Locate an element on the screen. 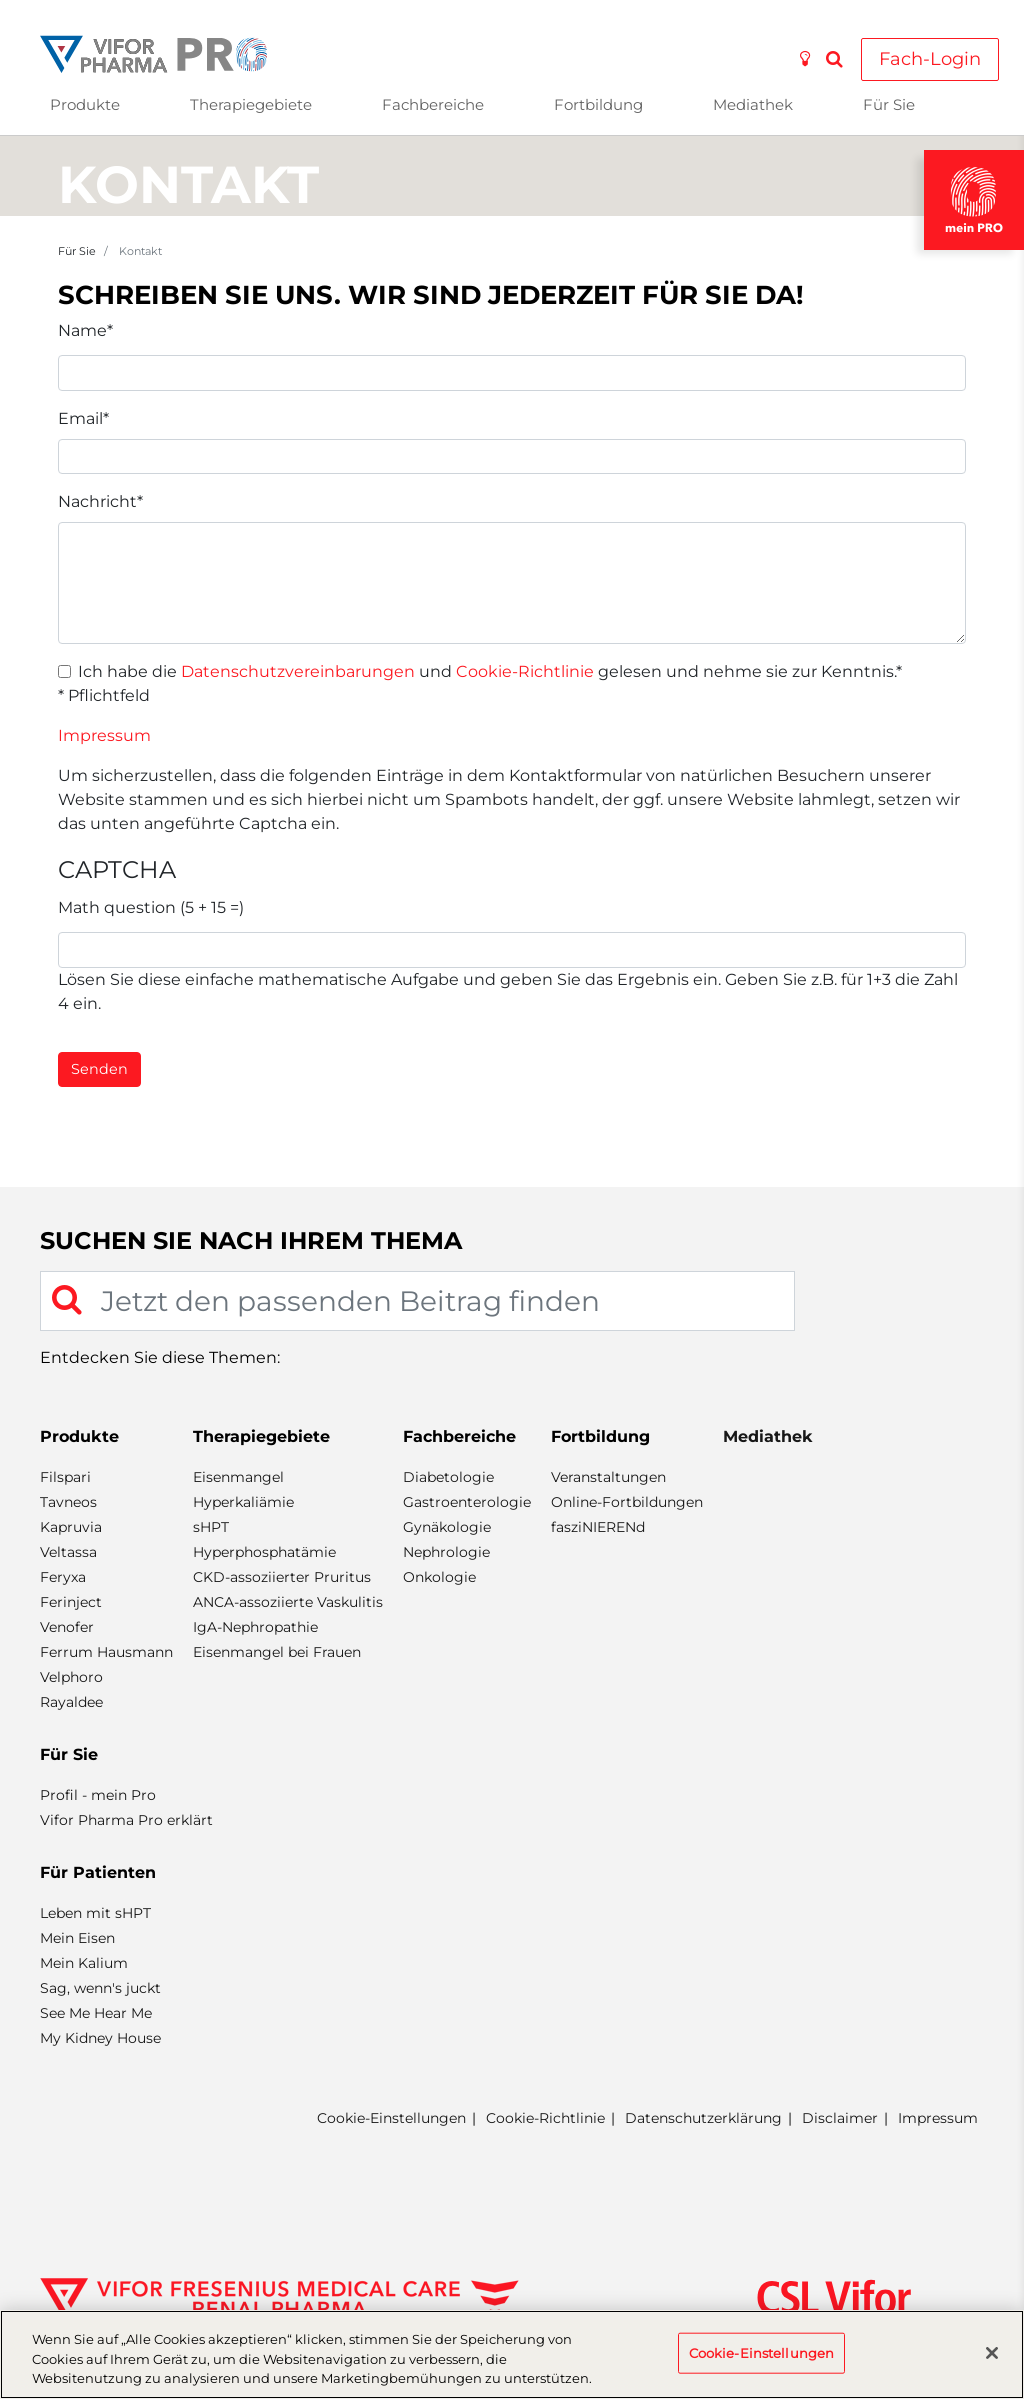  IgA-Nephropathie is located at coordinates (255, 1627).